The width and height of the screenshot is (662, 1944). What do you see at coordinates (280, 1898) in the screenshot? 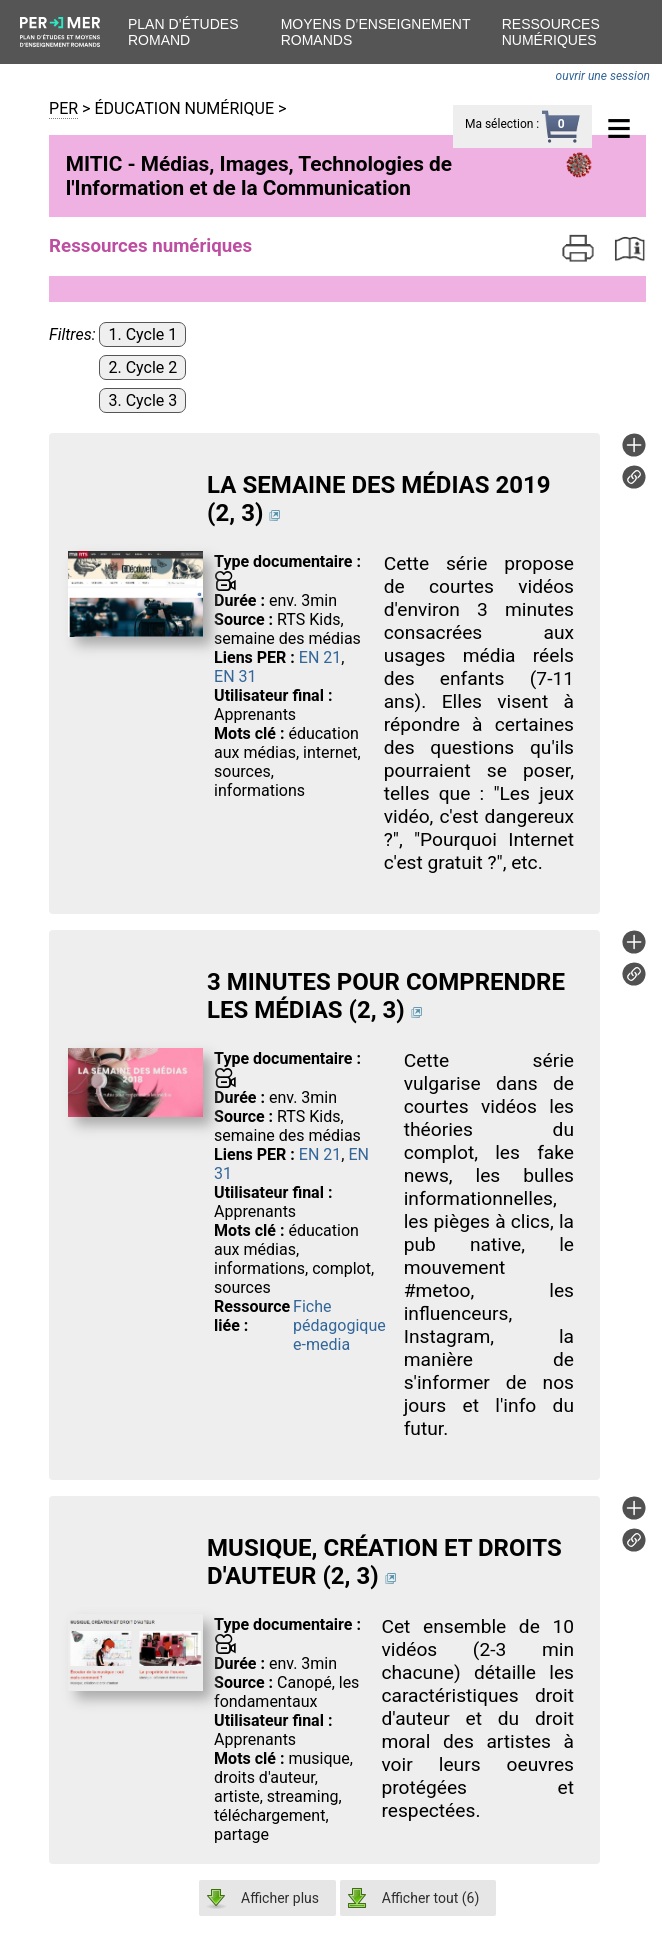
I see `Afficher plus` at bounding box center [280, 1898].